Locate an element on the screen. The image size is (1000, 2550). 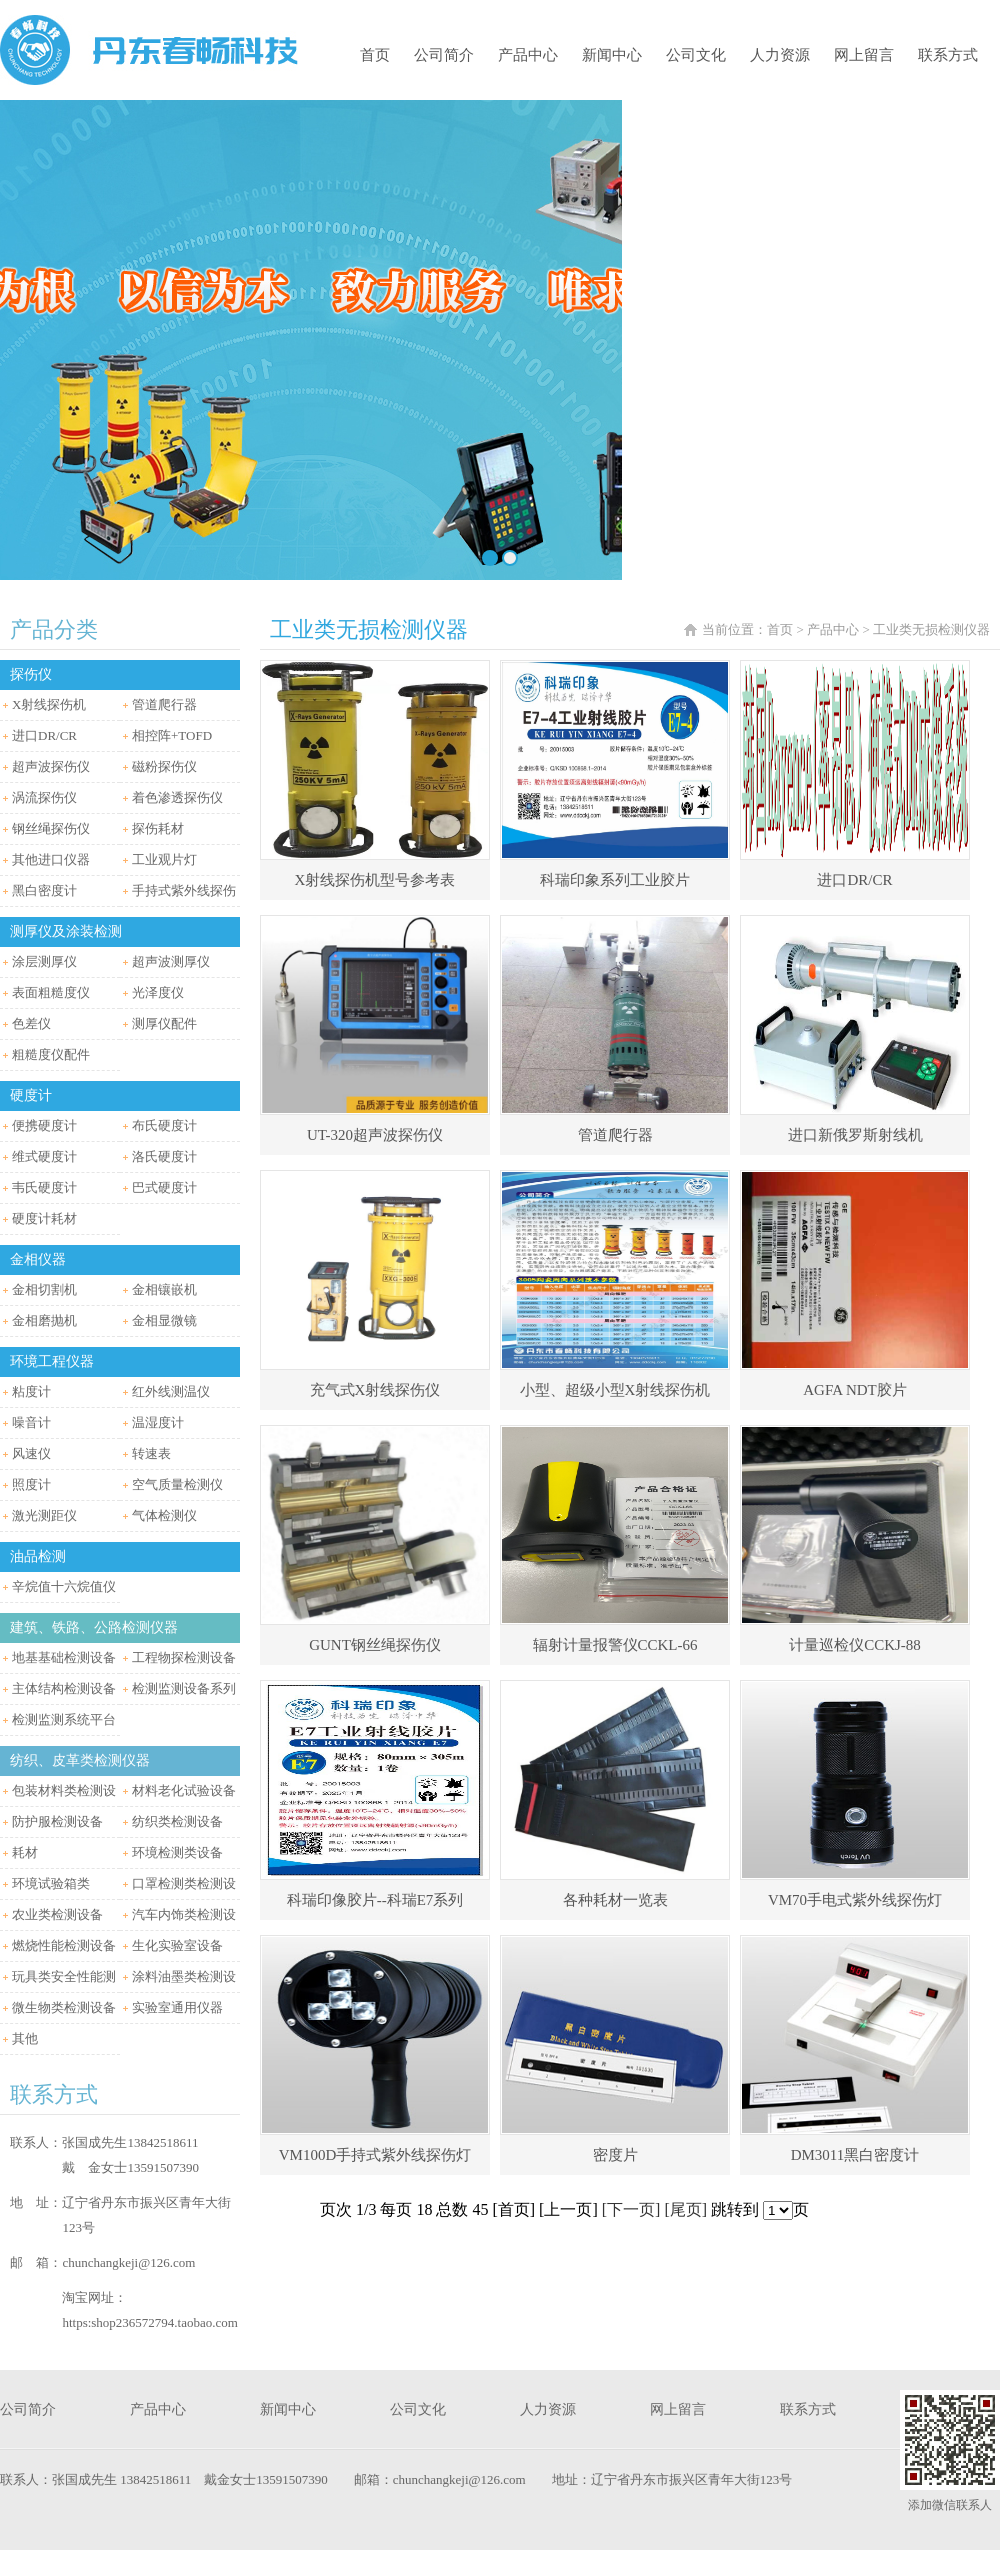
温湿度计 is located at coordinates (158, 1422).